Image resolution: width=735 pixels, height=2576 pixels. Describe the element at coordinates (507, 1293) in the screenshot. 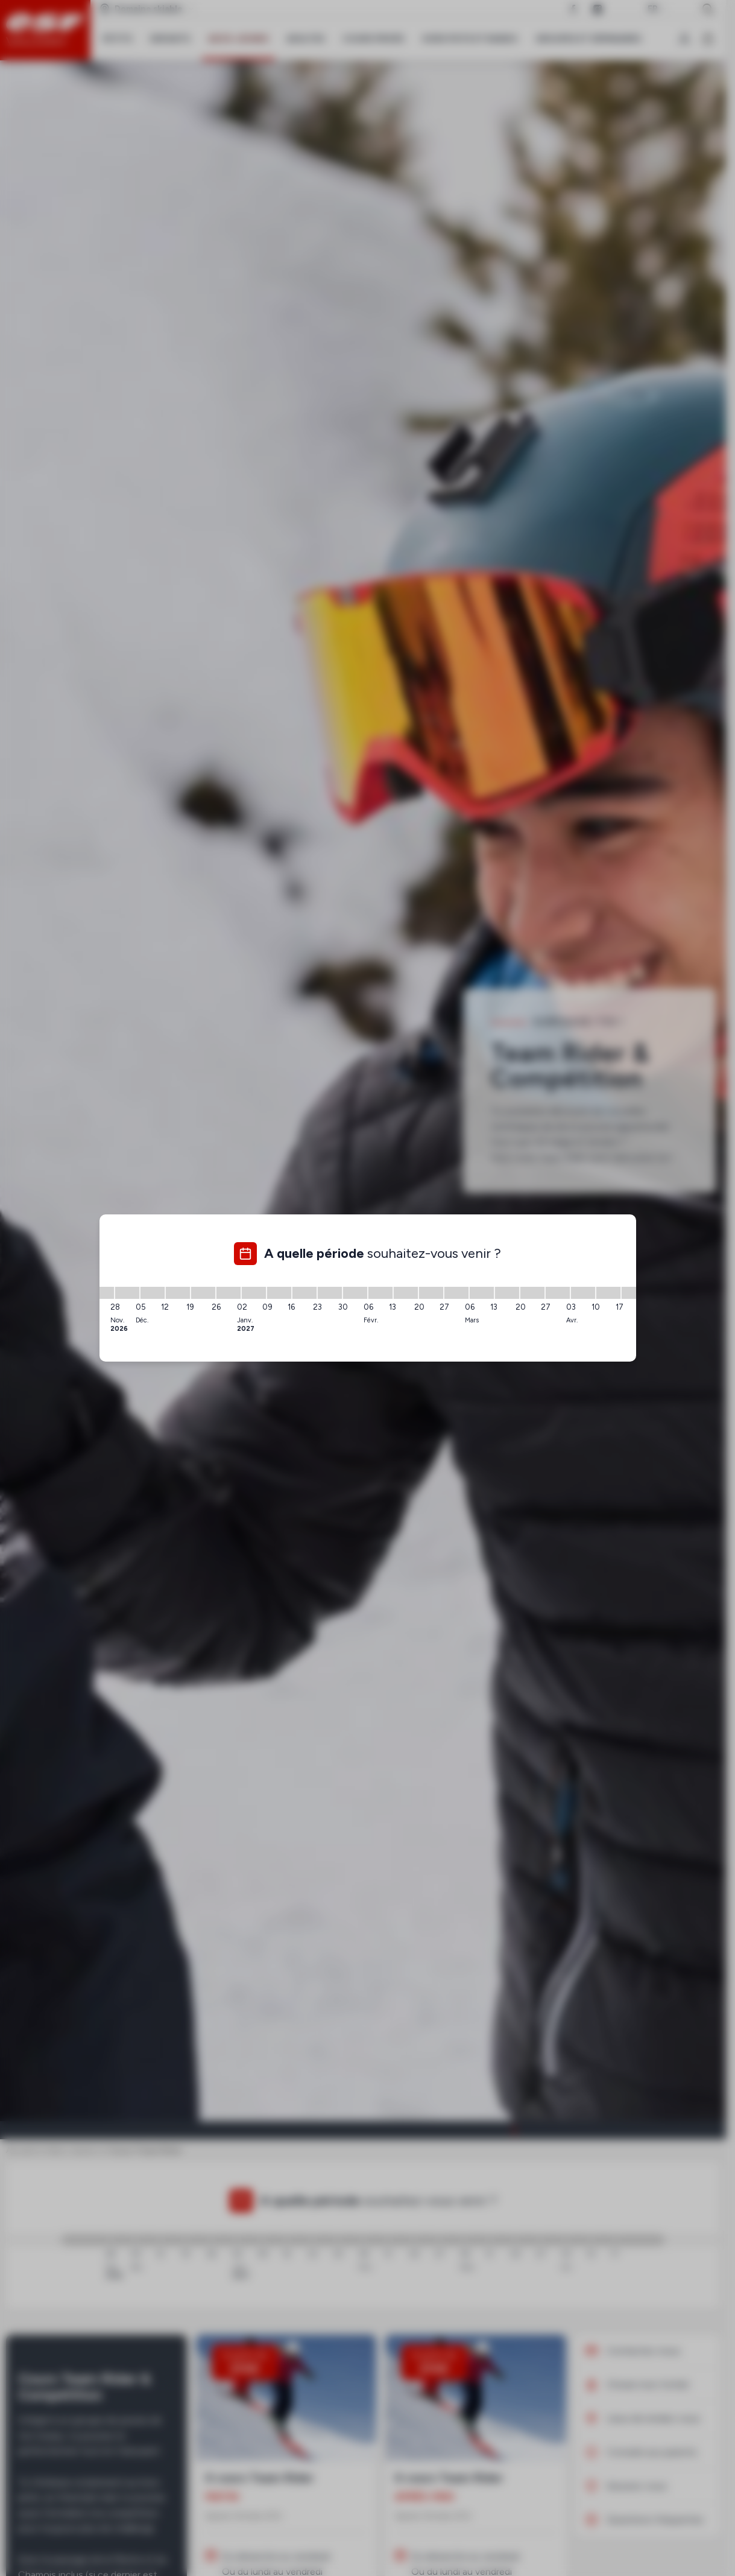

I see `[13/03/2027 - 20/03/2027]` at that location.